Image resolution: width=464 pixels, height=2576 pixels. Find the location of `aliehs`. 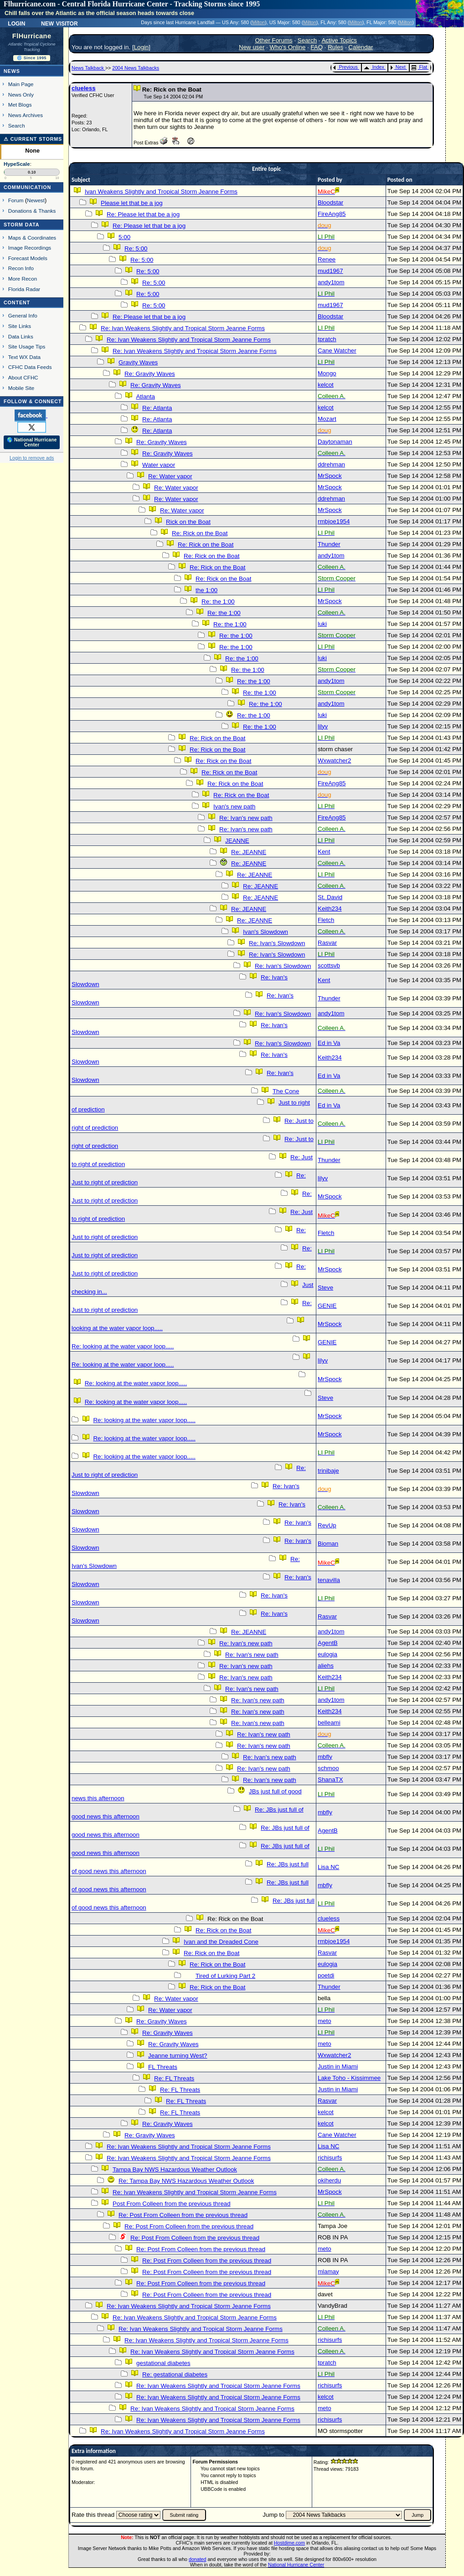

aliehs is located at coordinates (326, 1665).